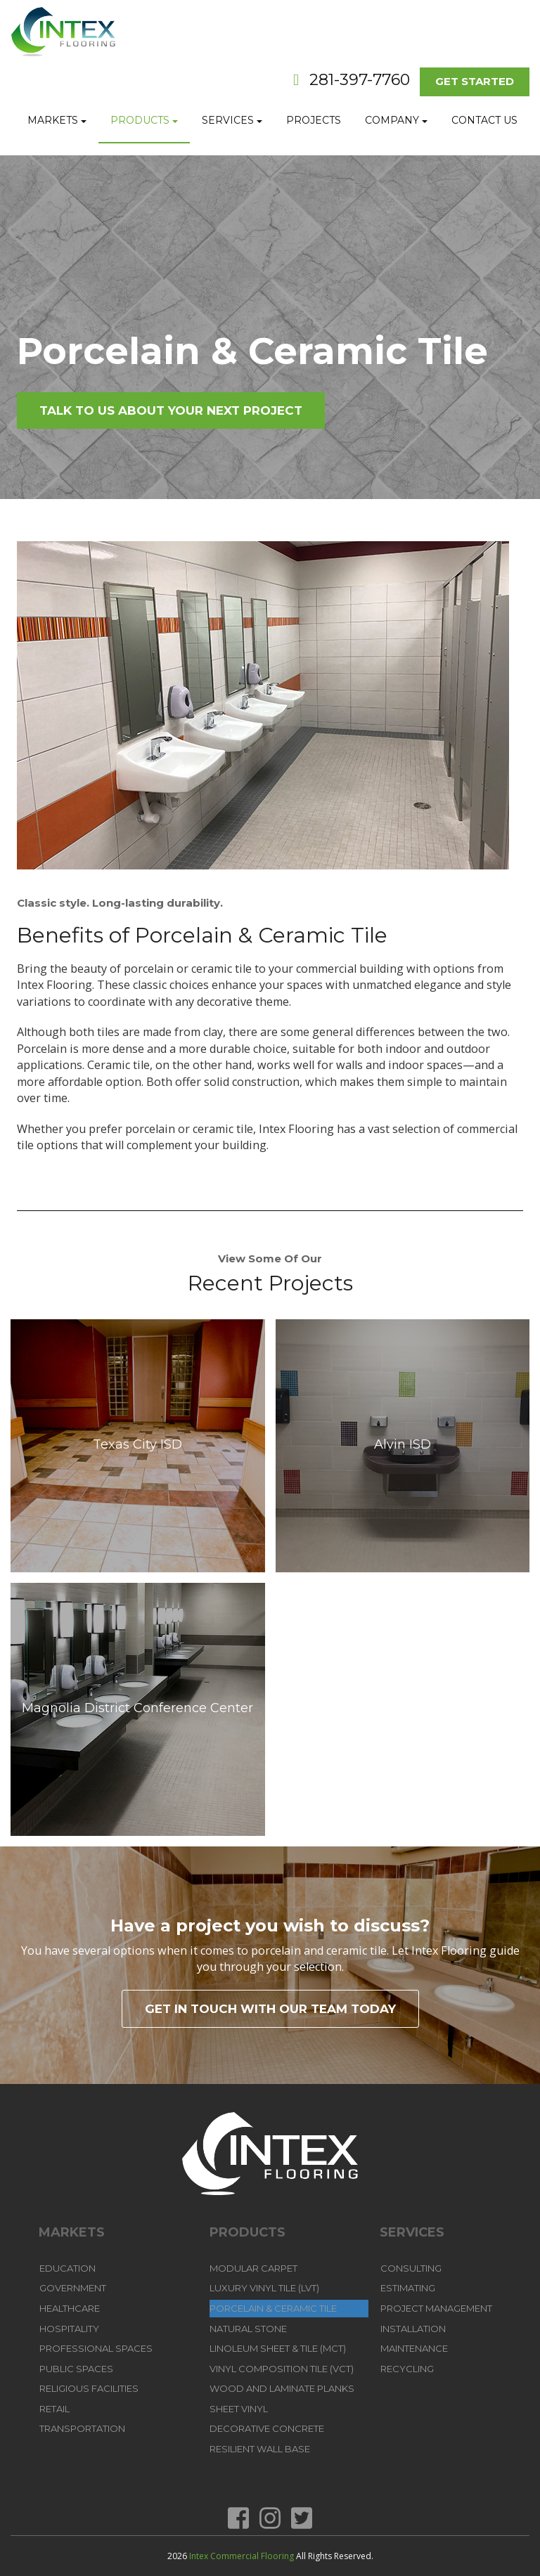 Image resolution: width=540 pixels, height=2576 pixels. I want to click on Talk To Us About Your Next Project, so click(170, 410).